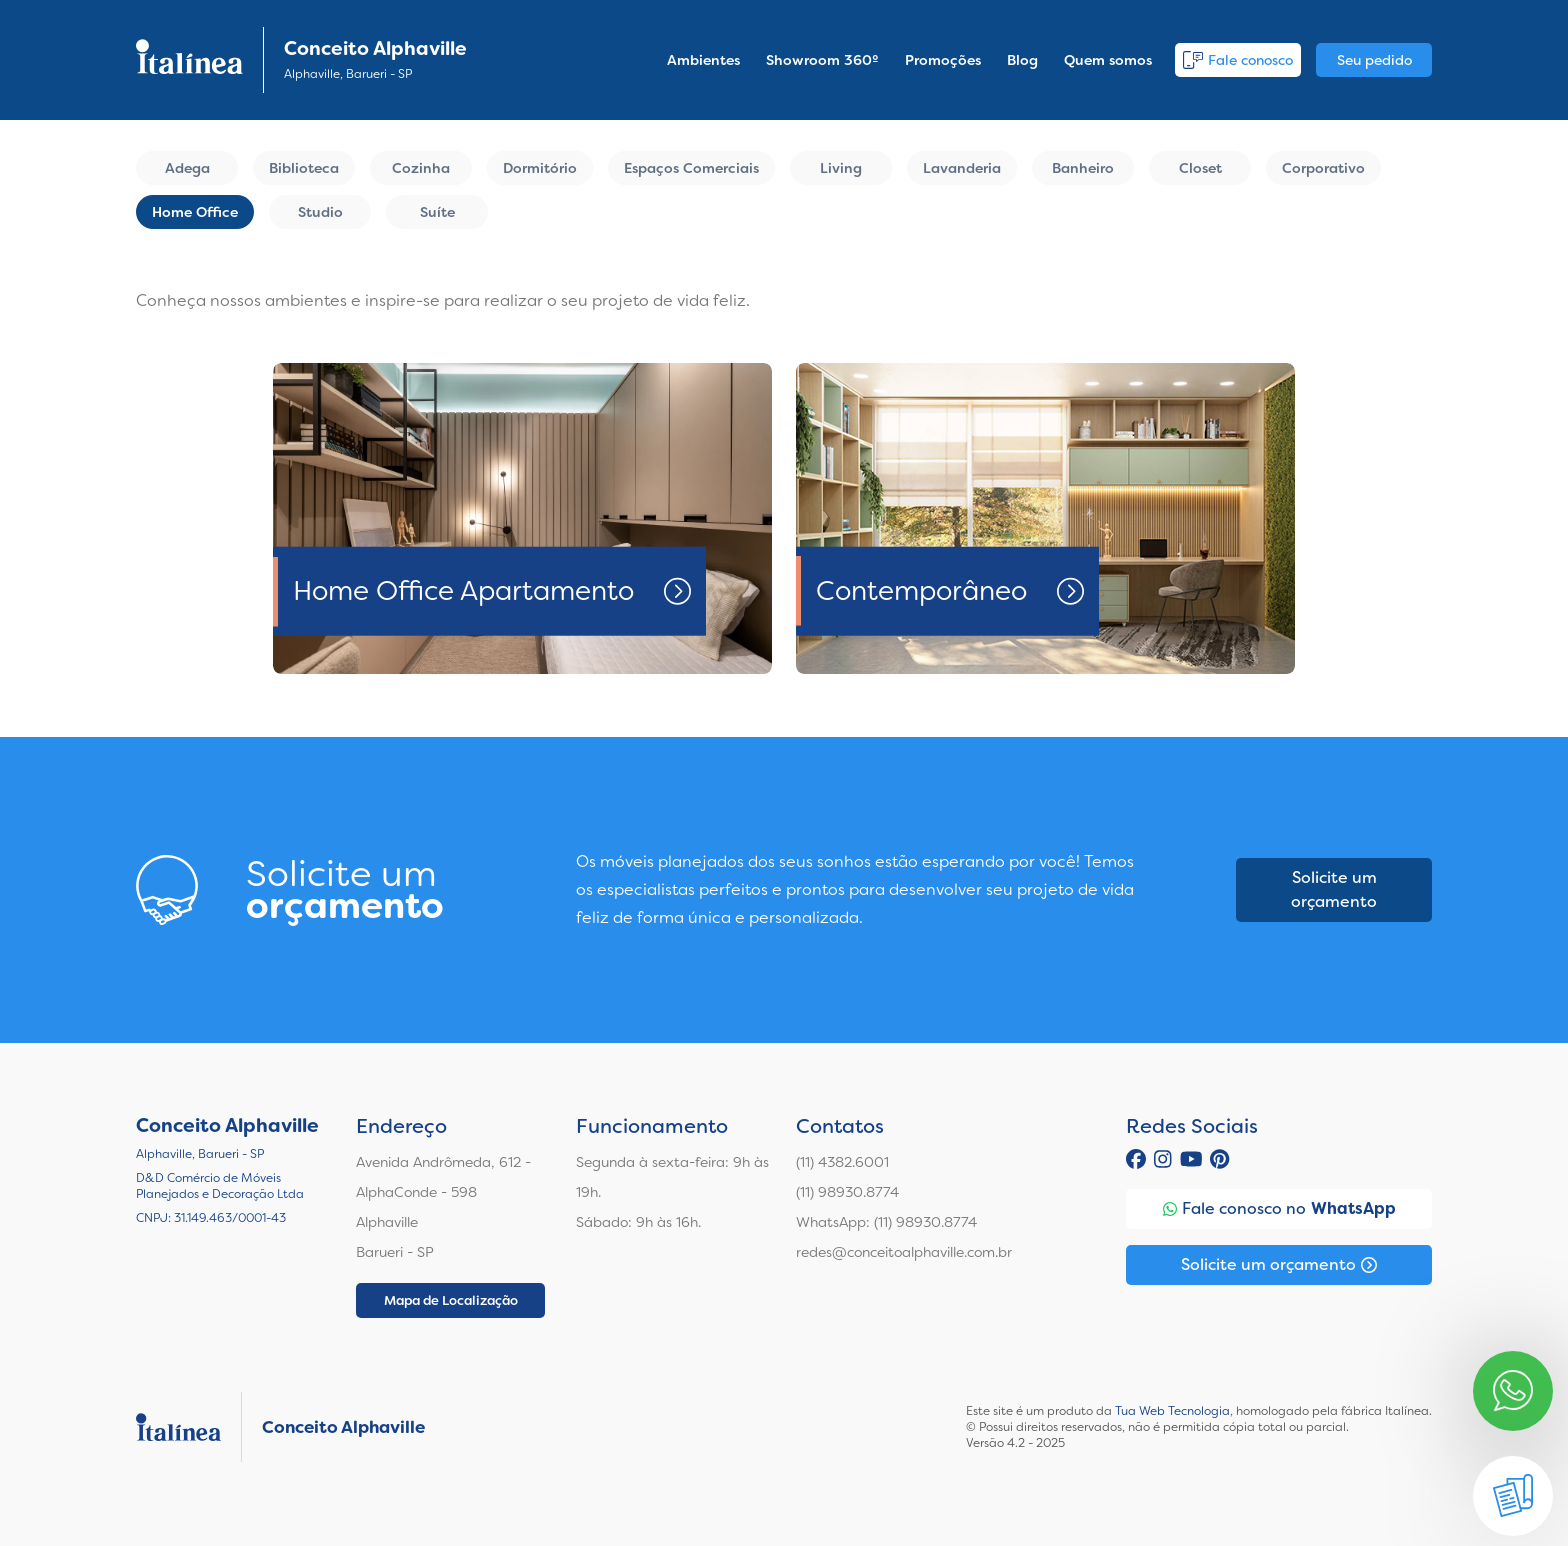  Describe the element at coordinates (841, 168) in the screenshot. I see `Living` at that location.